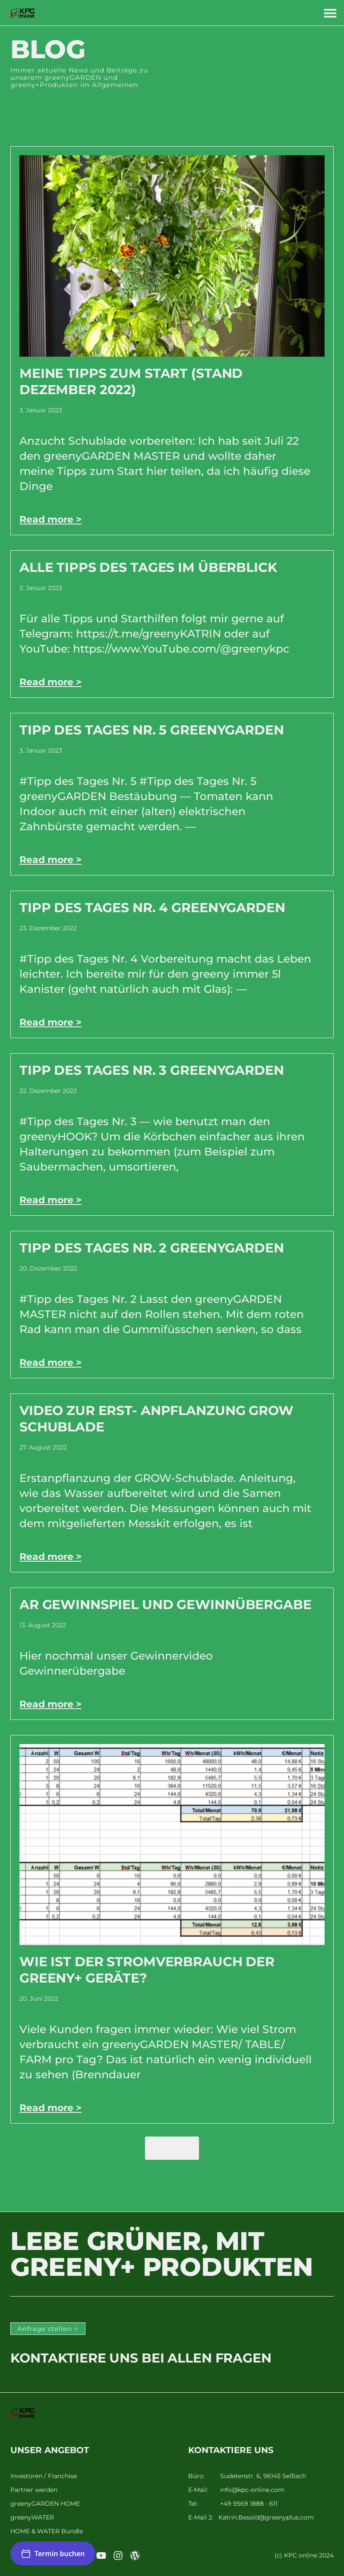  I want to click on Read more > [Mehr über Alle Tipps des Tages im Überblick], so click(50, 682).